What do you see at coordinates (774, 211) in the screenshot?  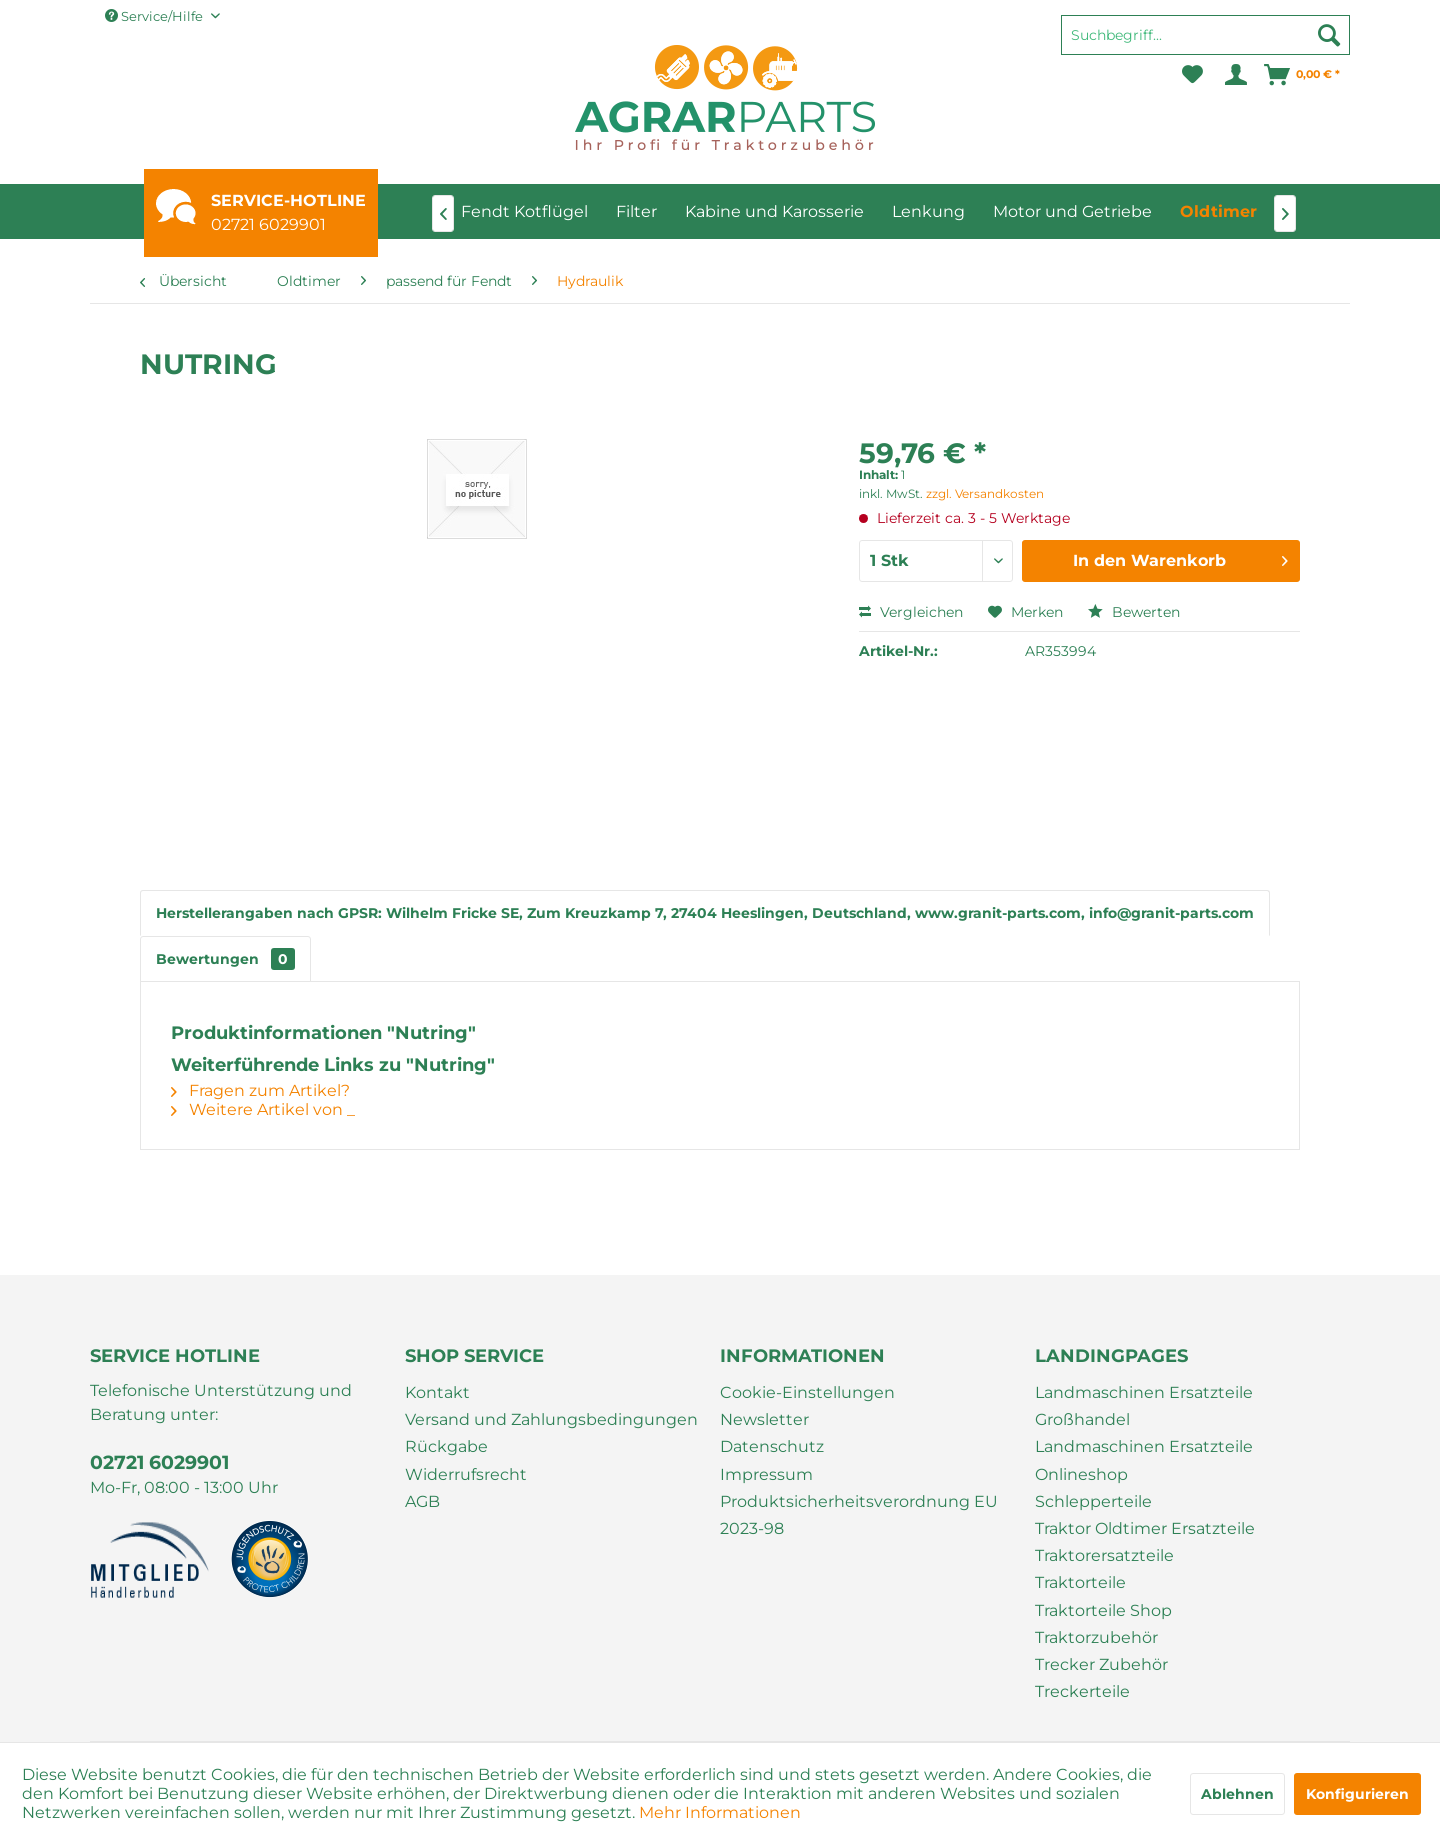 I see `[Kabine und Karosserie]` at bounding box center [774, 211].